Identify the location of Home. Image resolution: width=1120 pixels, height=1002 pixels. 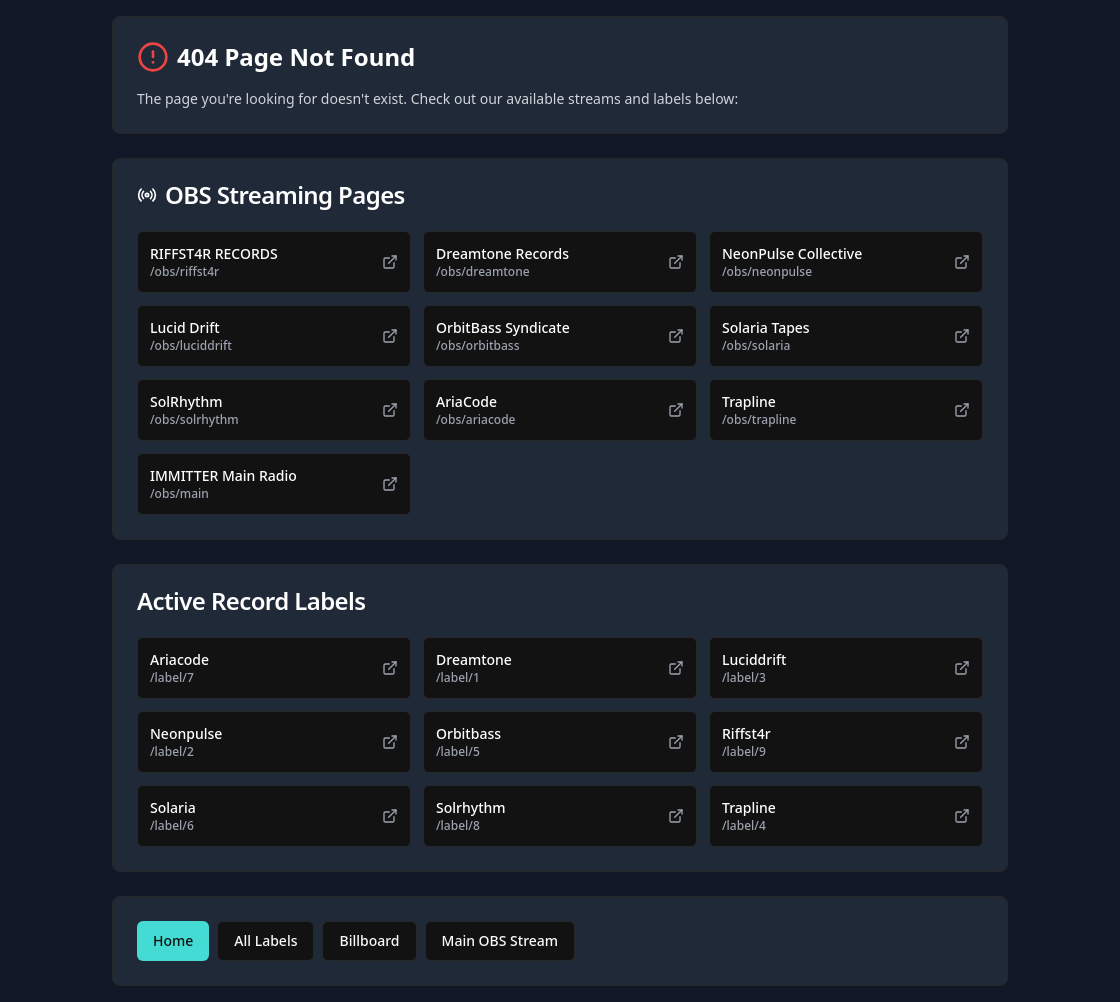
(173, 940).